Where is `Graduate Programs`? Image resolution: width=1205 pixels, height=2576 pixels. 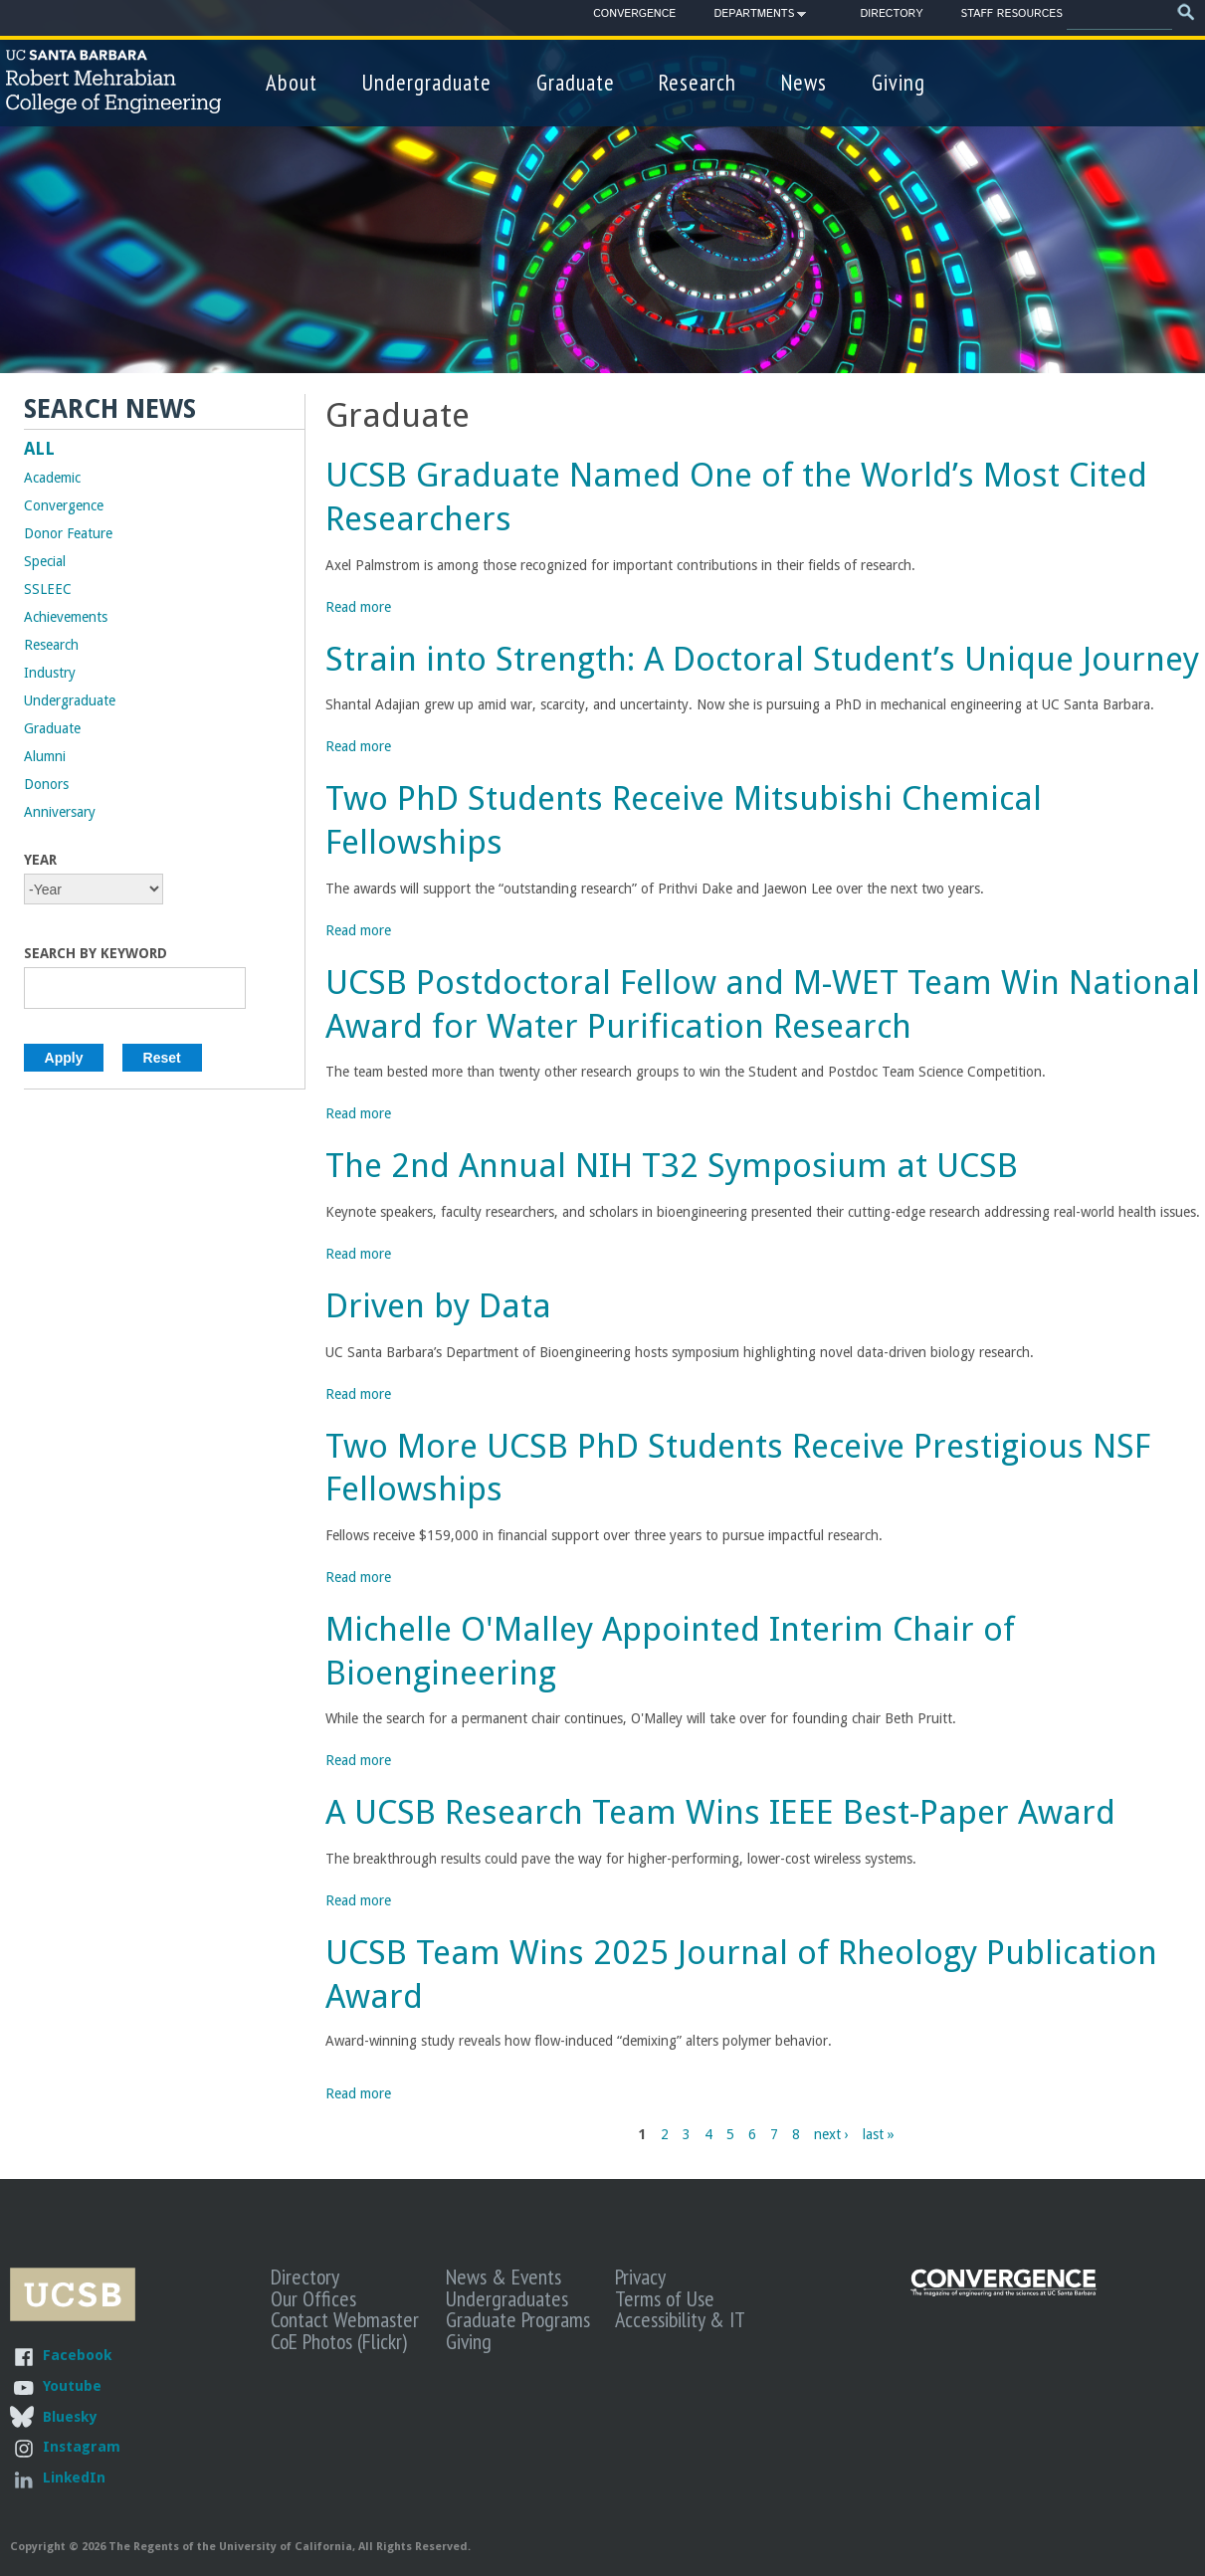
Graduate Programs is located at coordinates (518, 2319).